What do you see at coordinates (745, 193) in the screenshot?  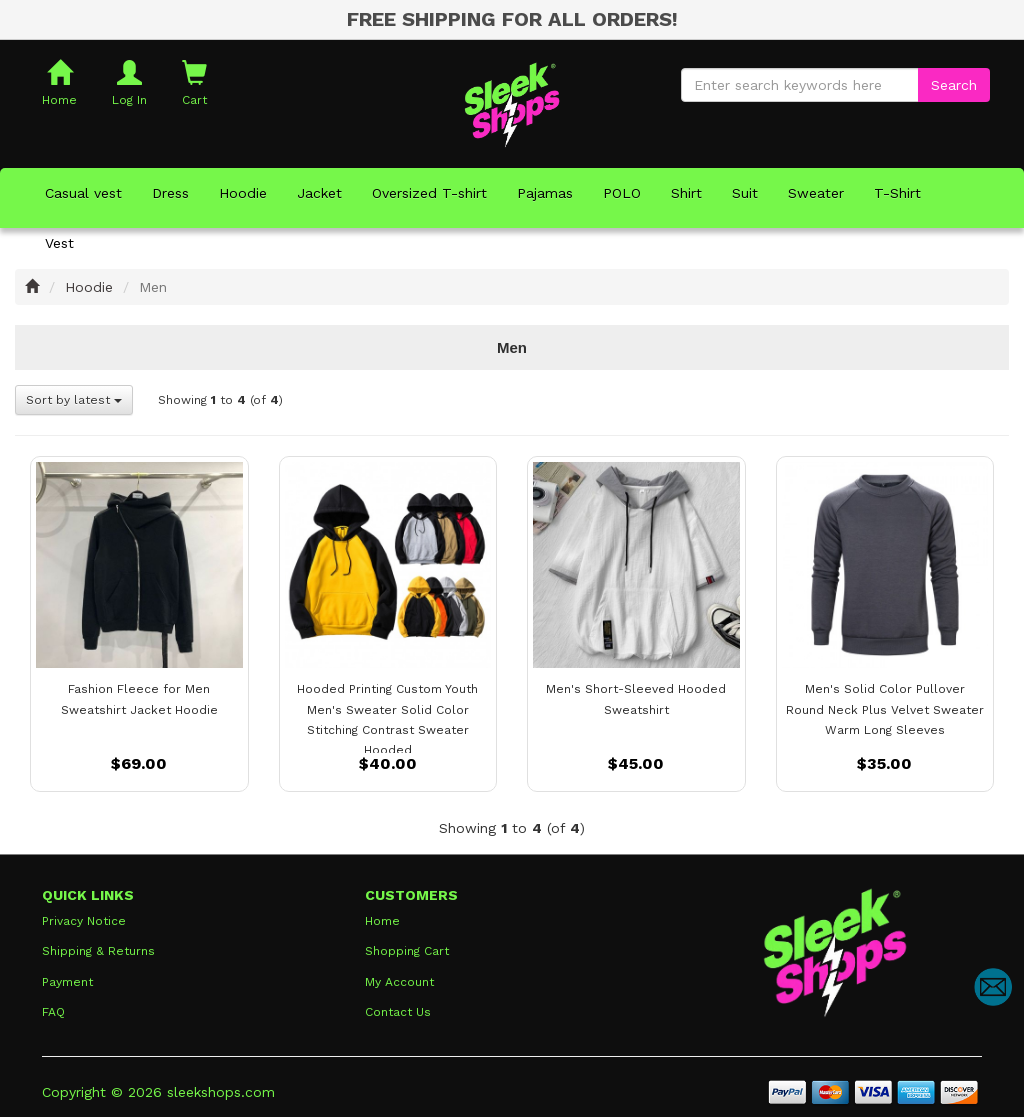 I see `Suit` at bounding box center [745, 193].